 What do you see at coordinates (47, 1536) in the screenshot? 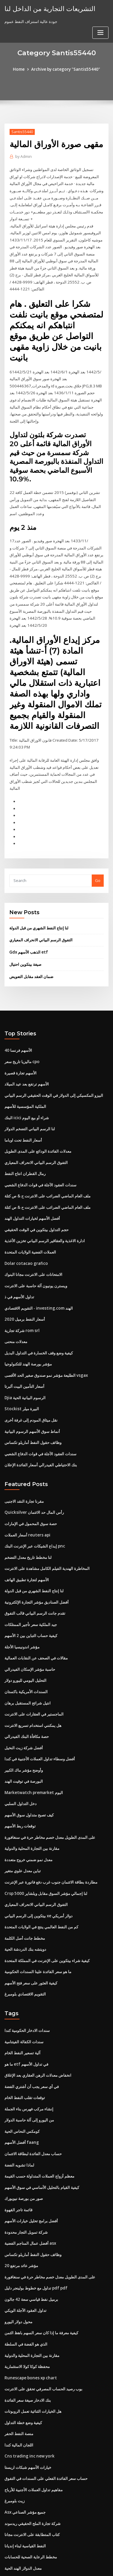
I see `المخاطرة الهندية الفيلم الكامل مشاهدة على الانترنت` at bounding box center [47, 1536].